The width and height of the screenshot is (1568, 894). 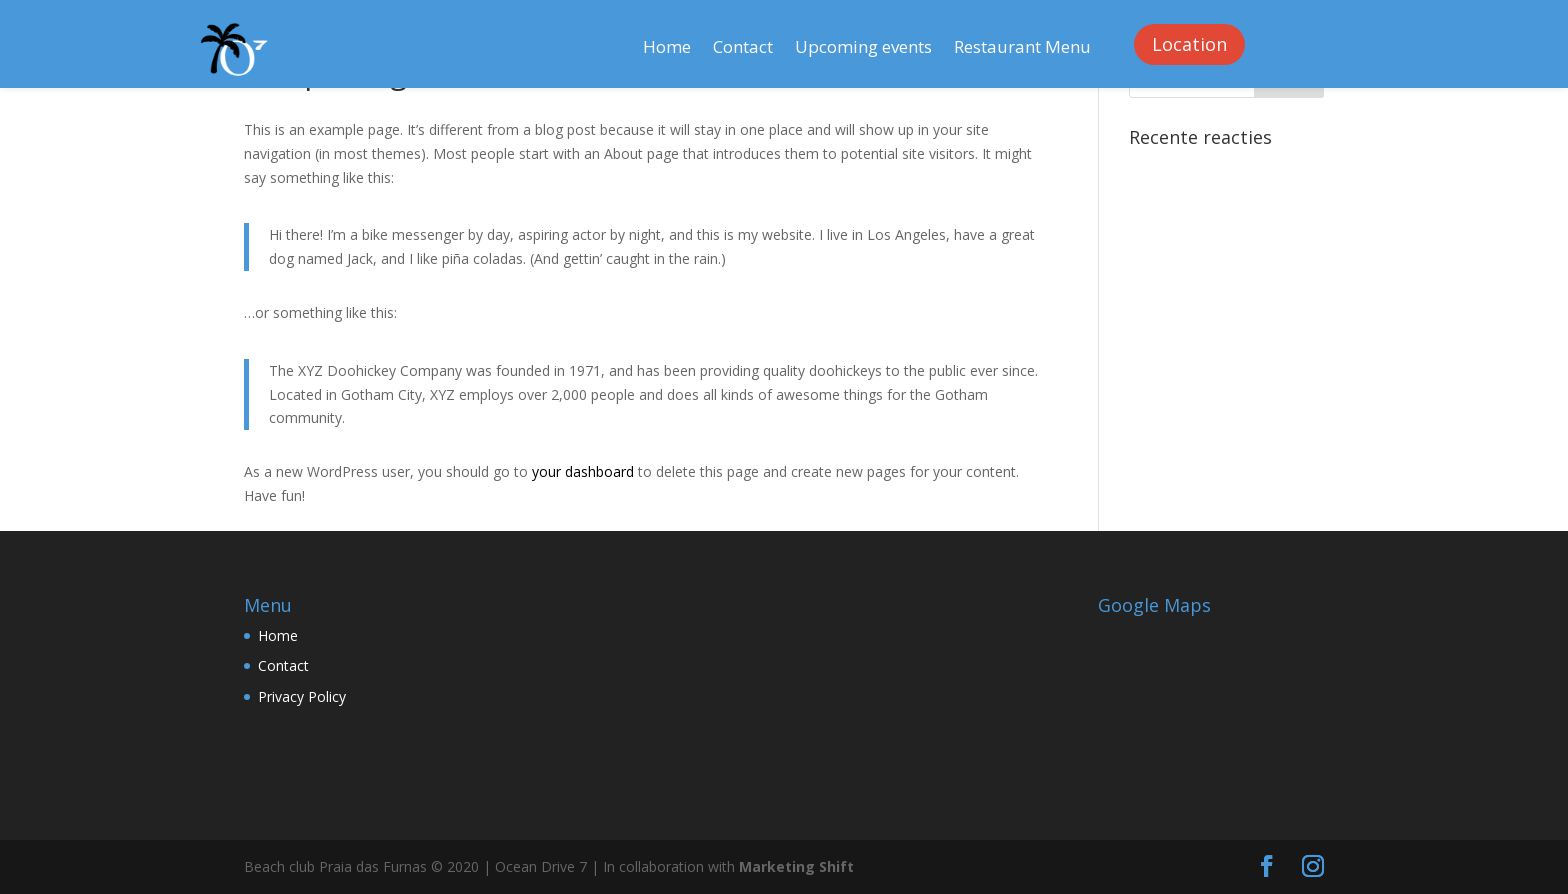 What do you see at coordinates (743, 49) in the screenshot?
I see `Contact` at bounding box center [743, 49].